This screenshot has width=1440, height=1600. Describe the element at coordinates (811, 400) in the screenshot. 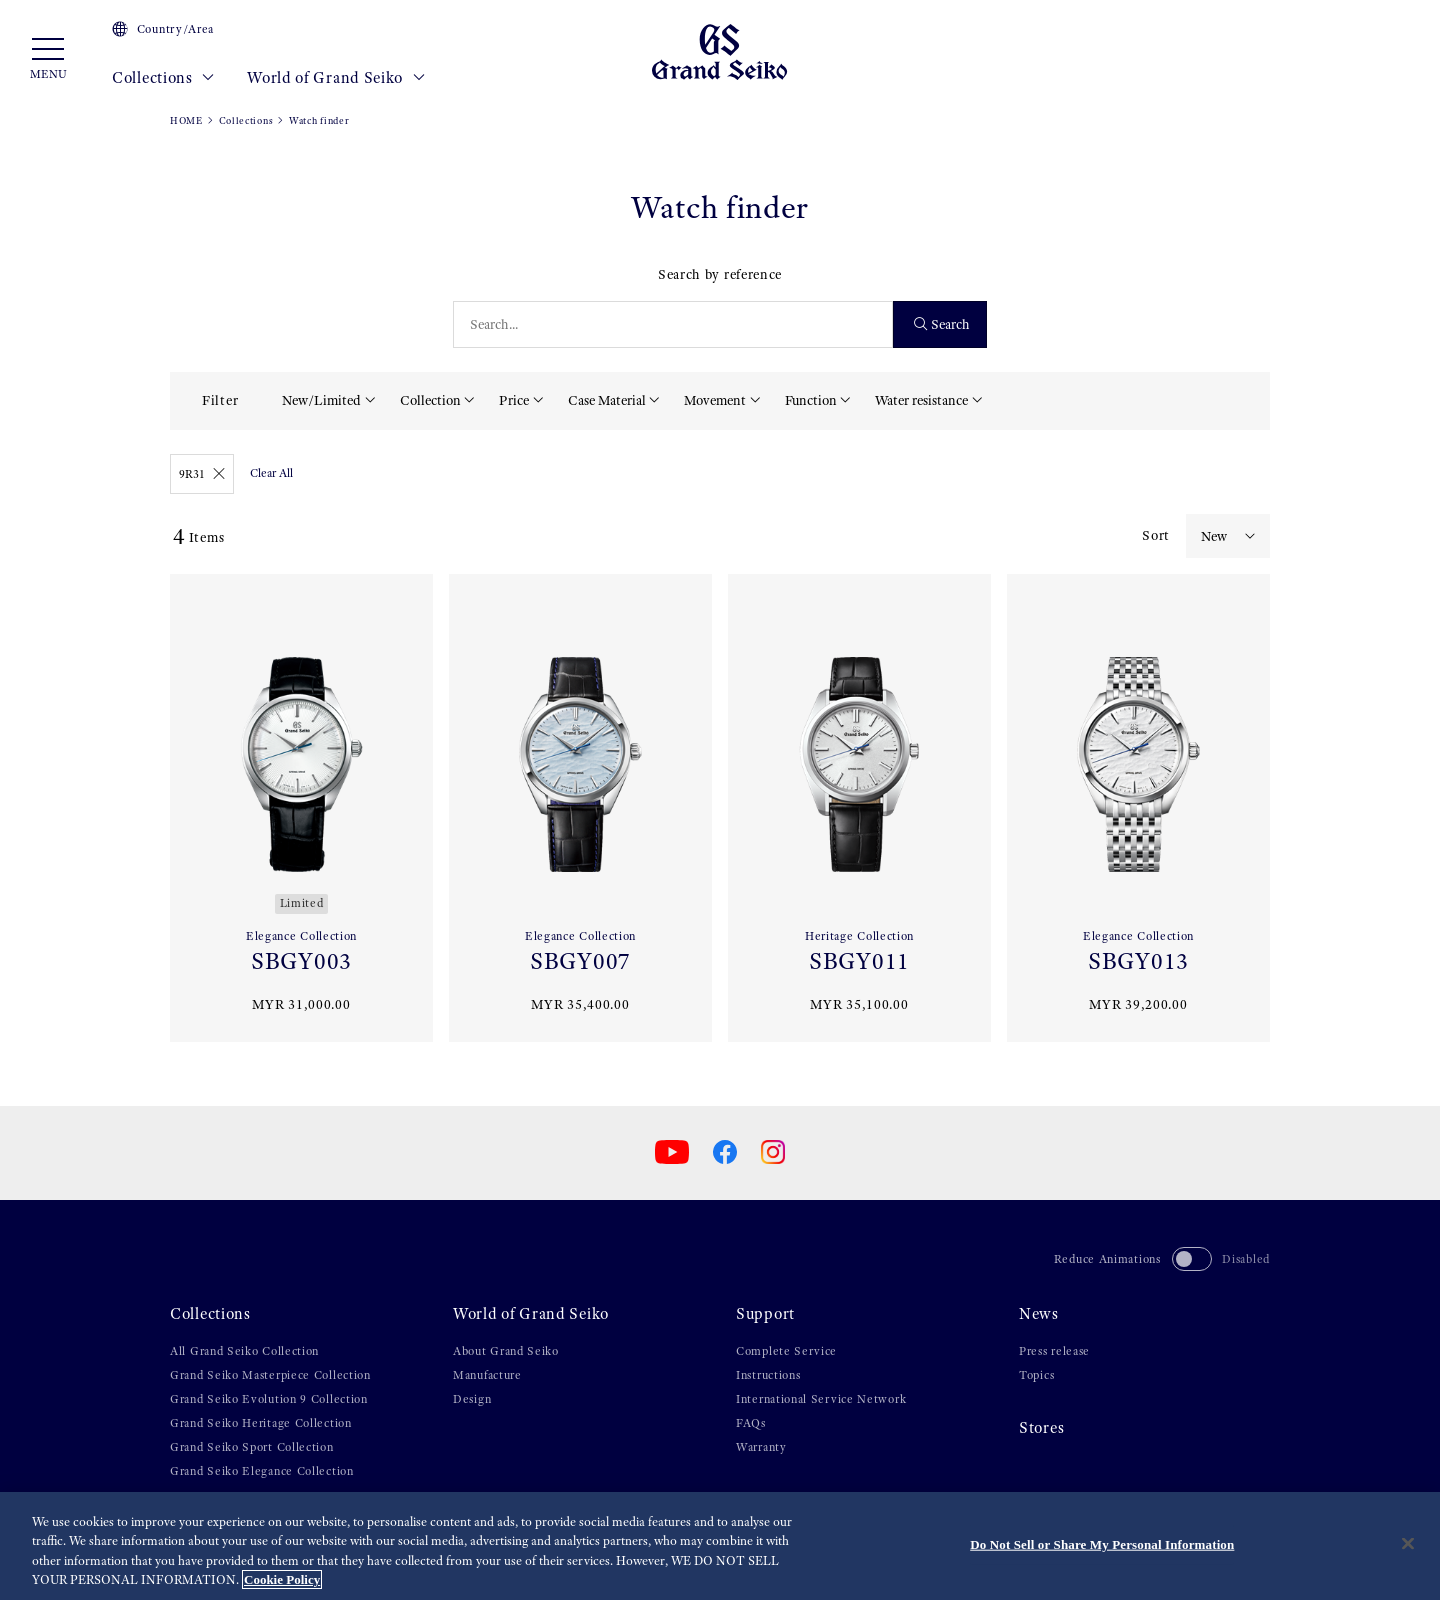

I see `Function` at that location.